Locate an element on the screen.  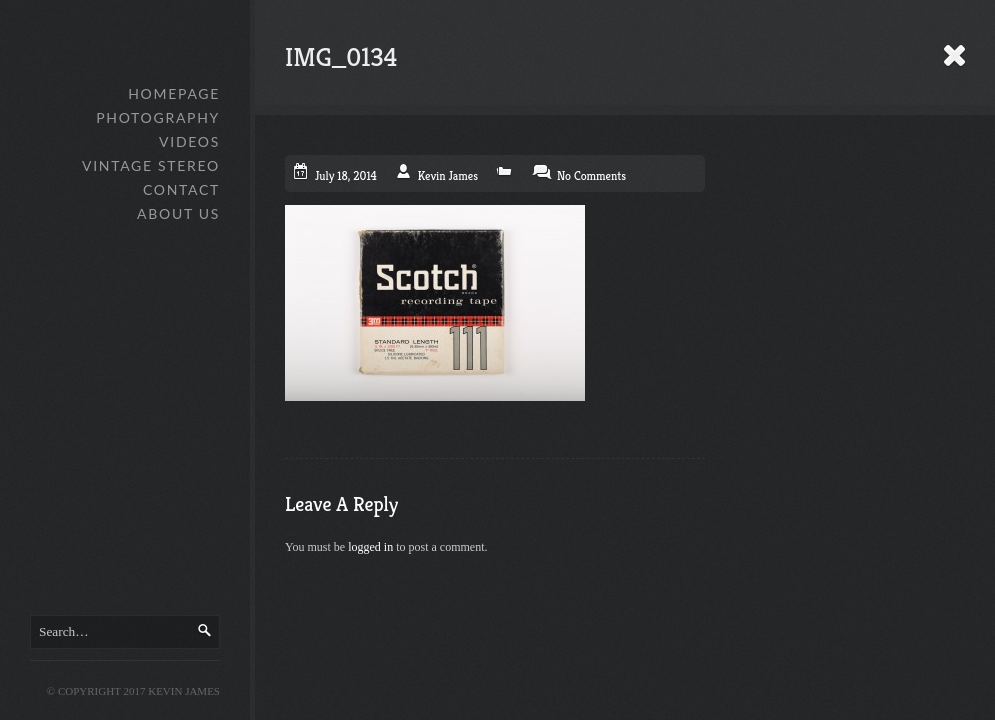
Homepage is located at coordinates (174, 93).